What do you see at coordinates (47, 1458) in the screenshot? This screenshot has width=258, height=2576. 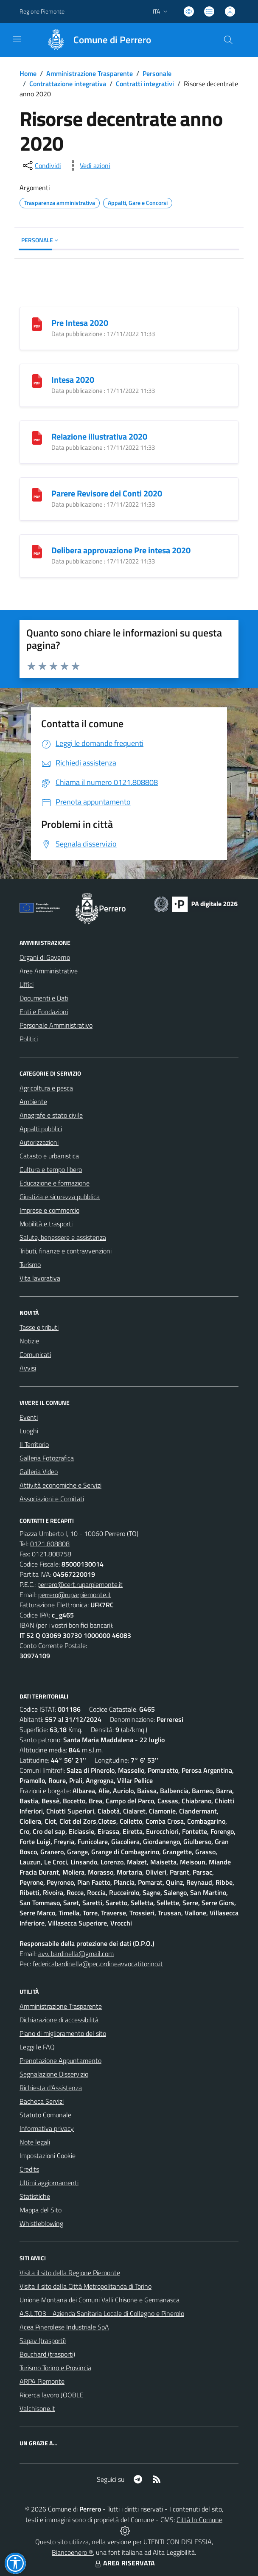 I see `Galleria Fotografica` at bounding box center [47, 1458].